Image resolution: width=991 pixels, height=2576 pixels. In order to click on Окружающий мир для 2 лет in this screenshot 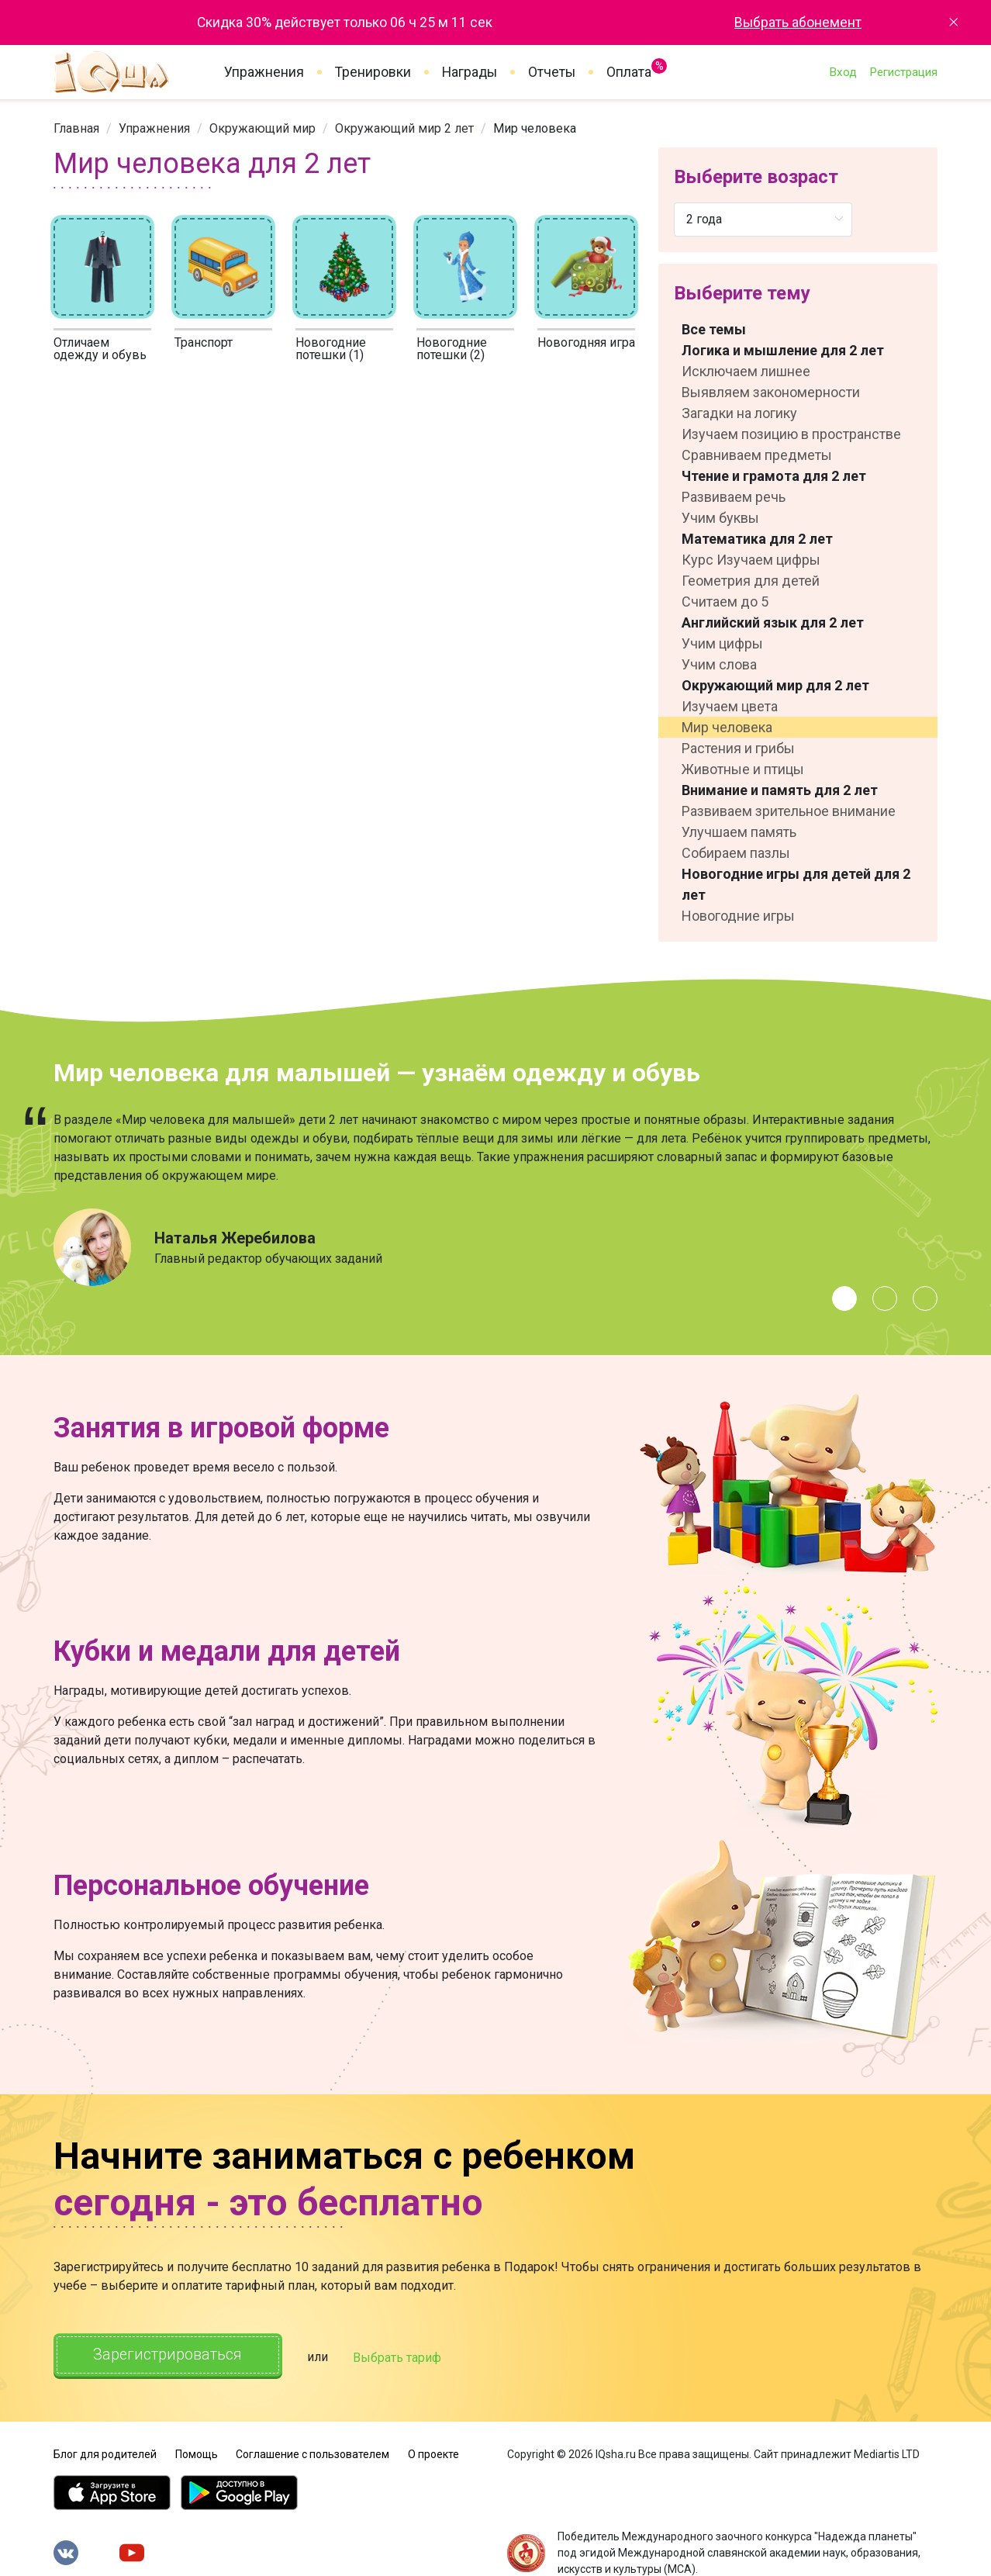, I will do `click(775, 685)`.